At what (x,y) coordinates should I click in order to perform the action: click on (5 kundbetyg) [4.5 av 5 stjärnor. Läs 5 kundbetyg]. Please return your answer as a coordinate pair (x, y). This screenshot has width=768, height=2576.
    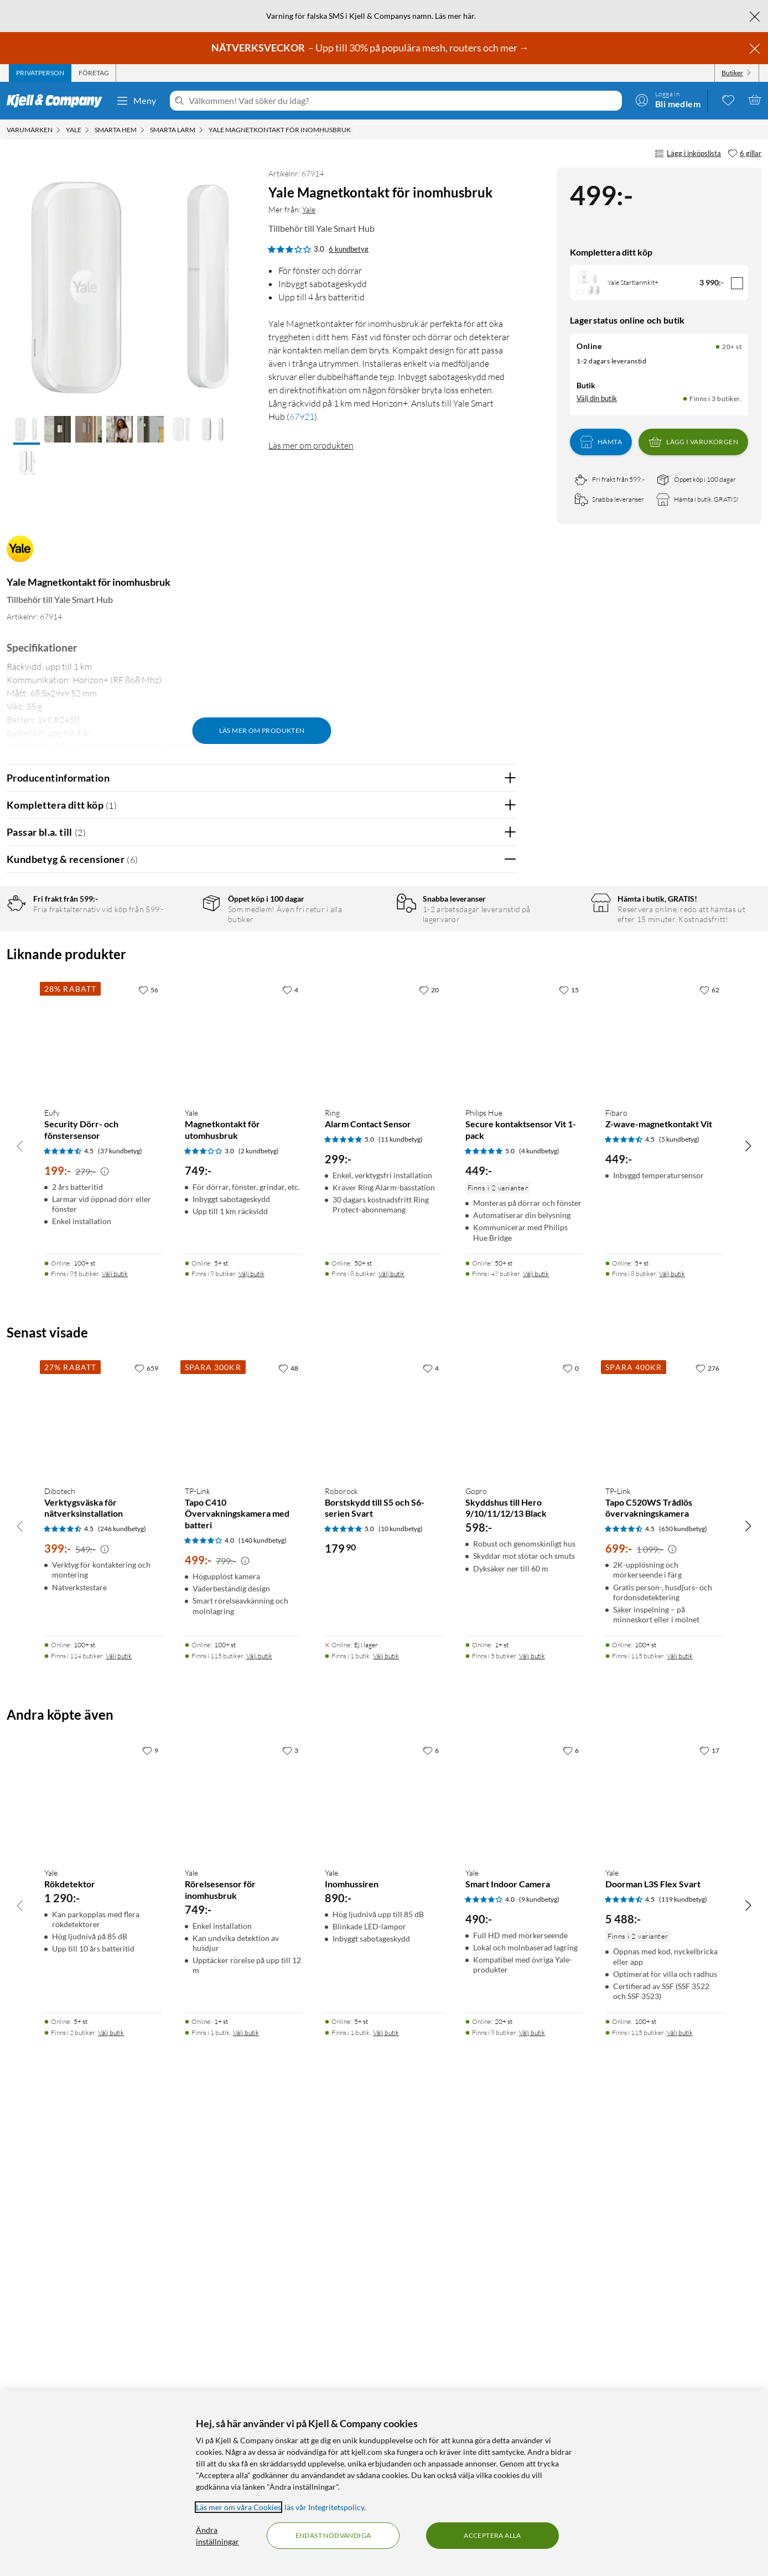
    Looking at the image, I should click on (679, 1607).